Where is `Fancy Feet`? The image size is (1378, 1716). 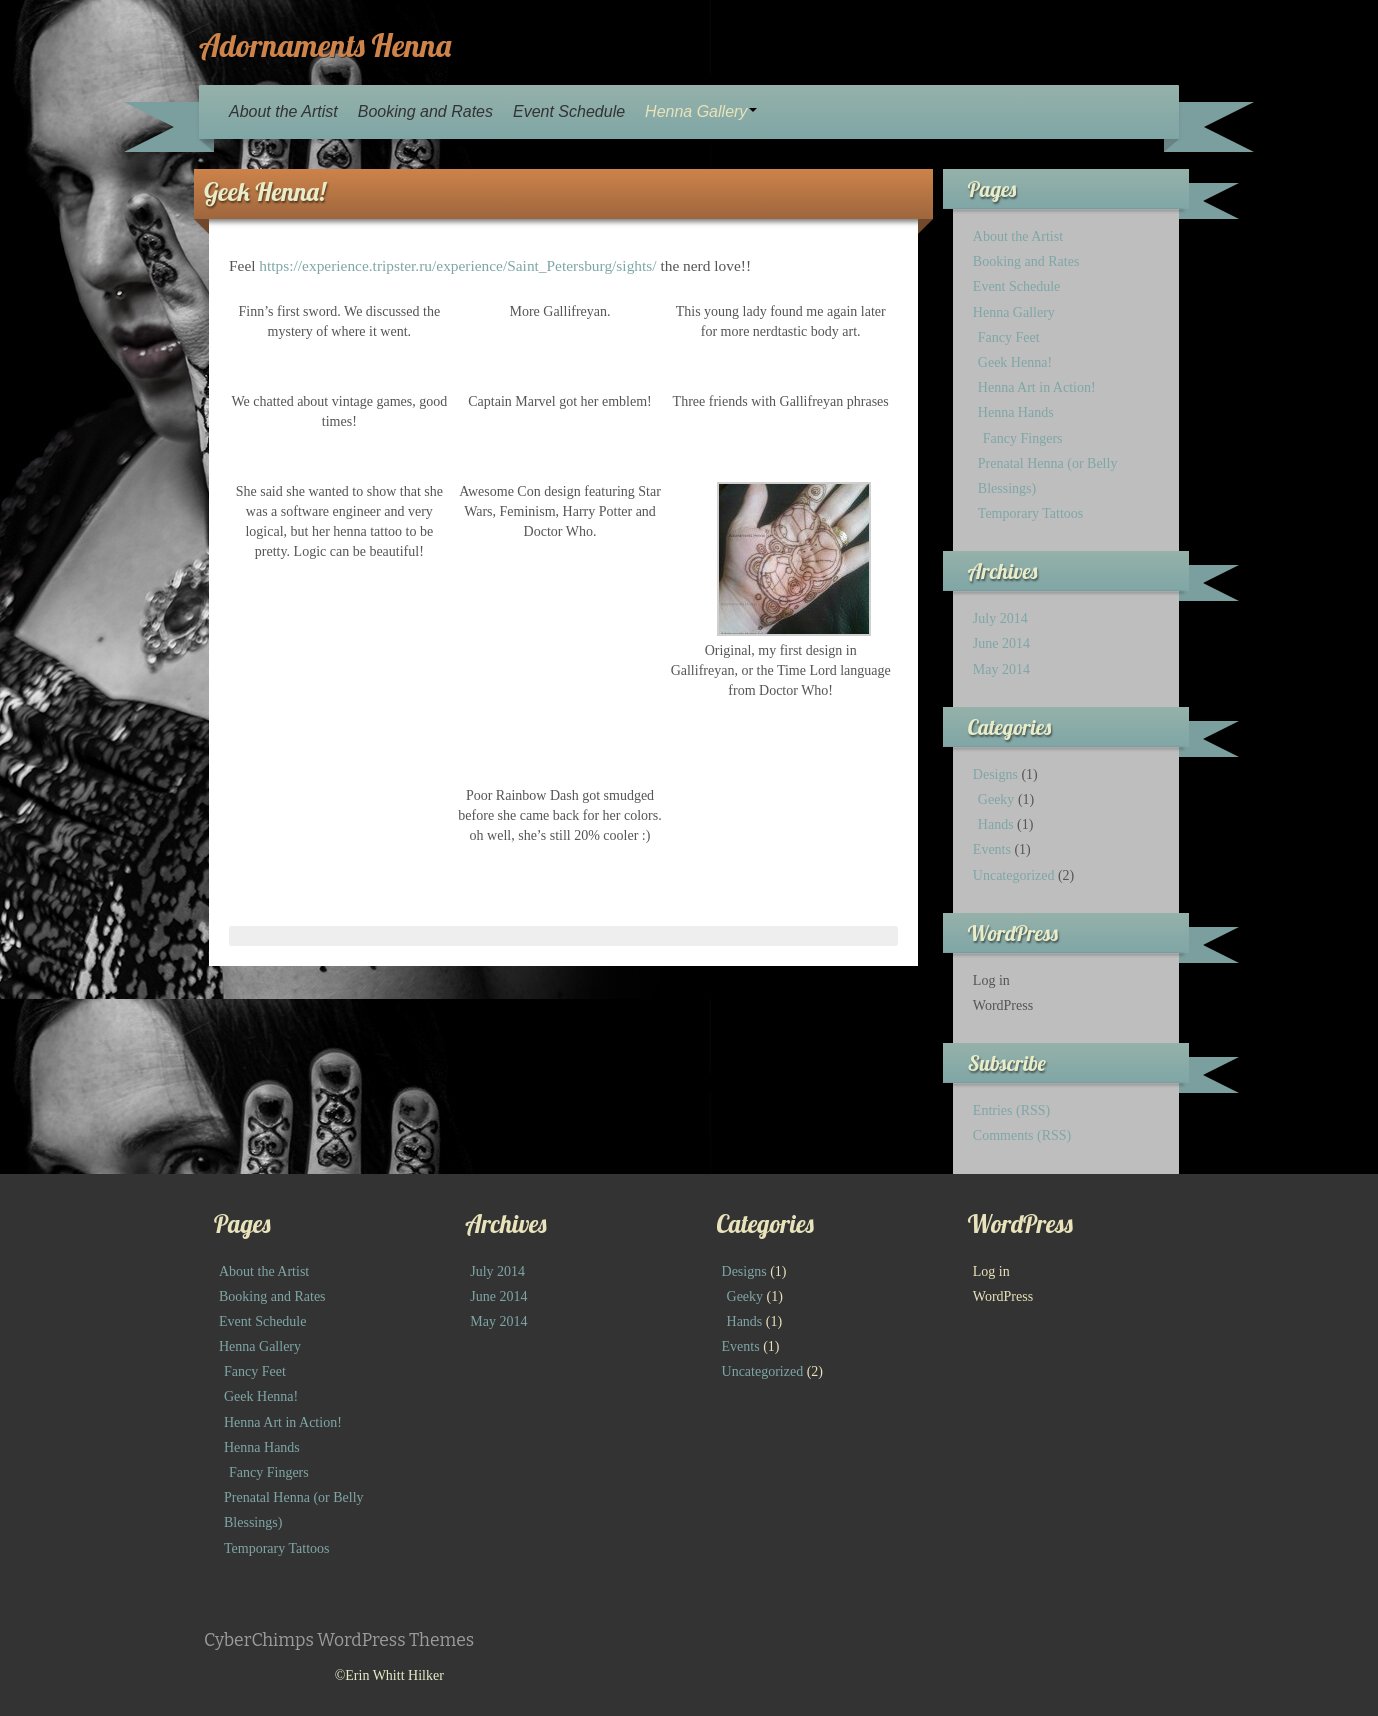 Fancy Feet is located at coordinates (1009, 337).